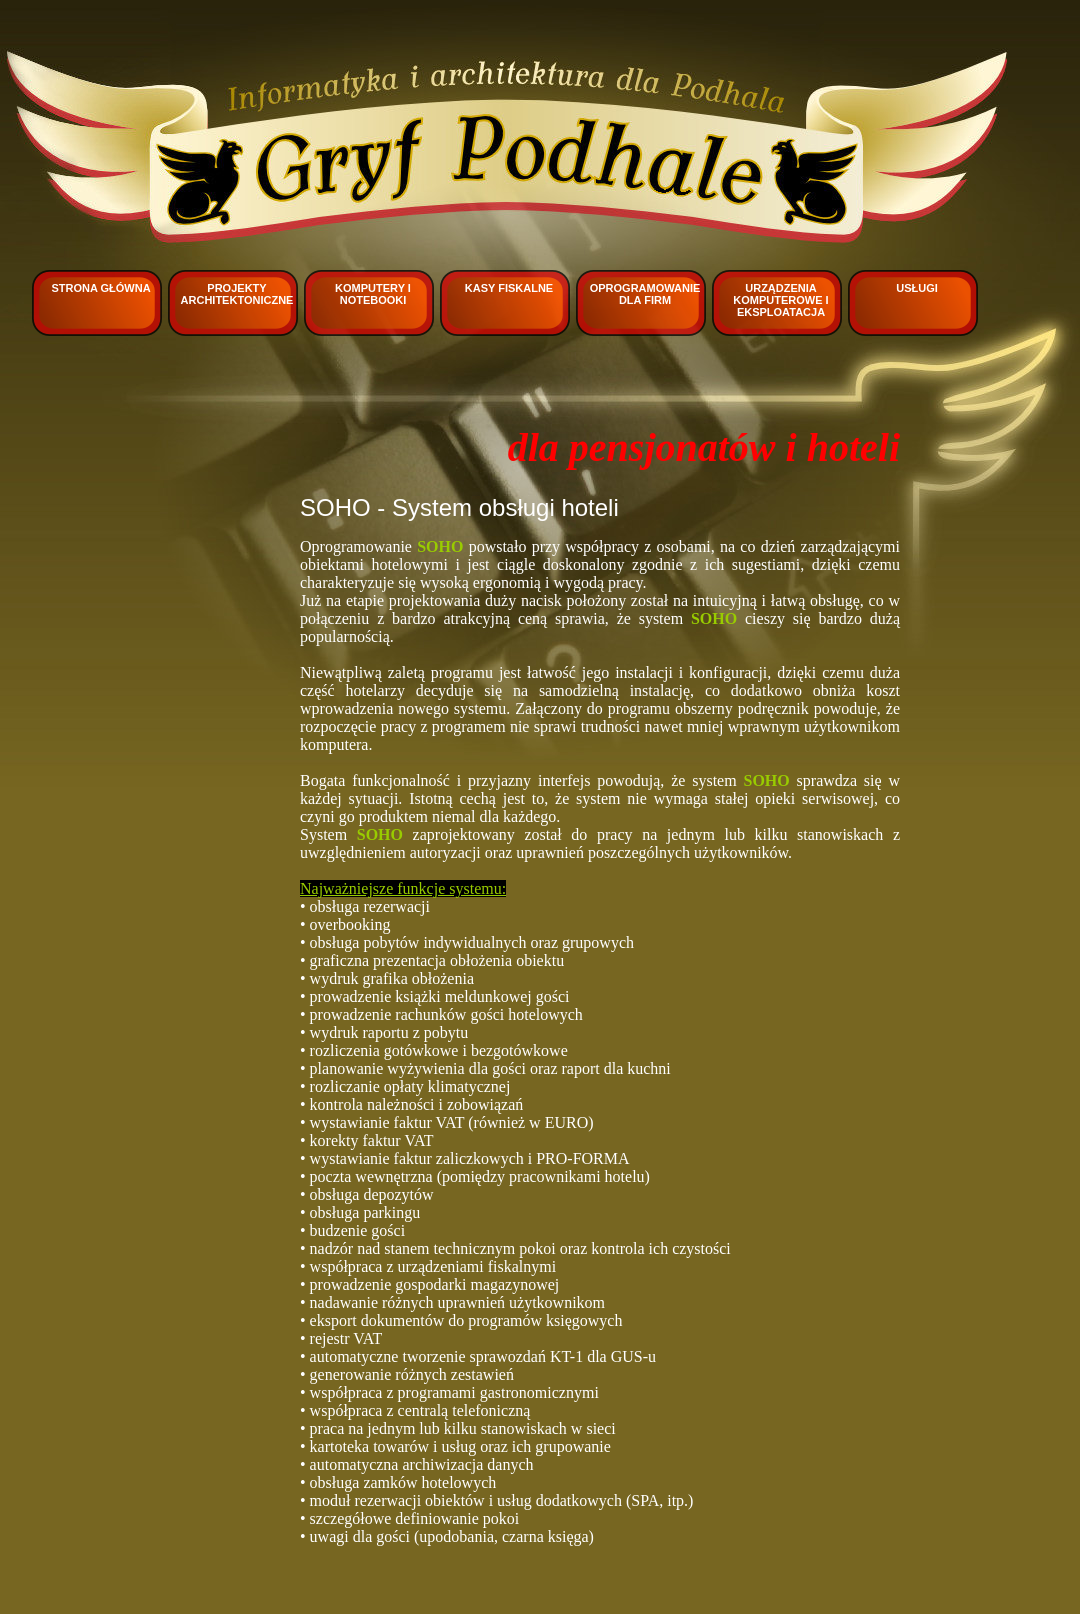 The width and height of the screenshot is (1080, 1614). What do you see at coordinates (917, 288) in the screenshot?
I see `Usługi` at bounding box center [917, 288].